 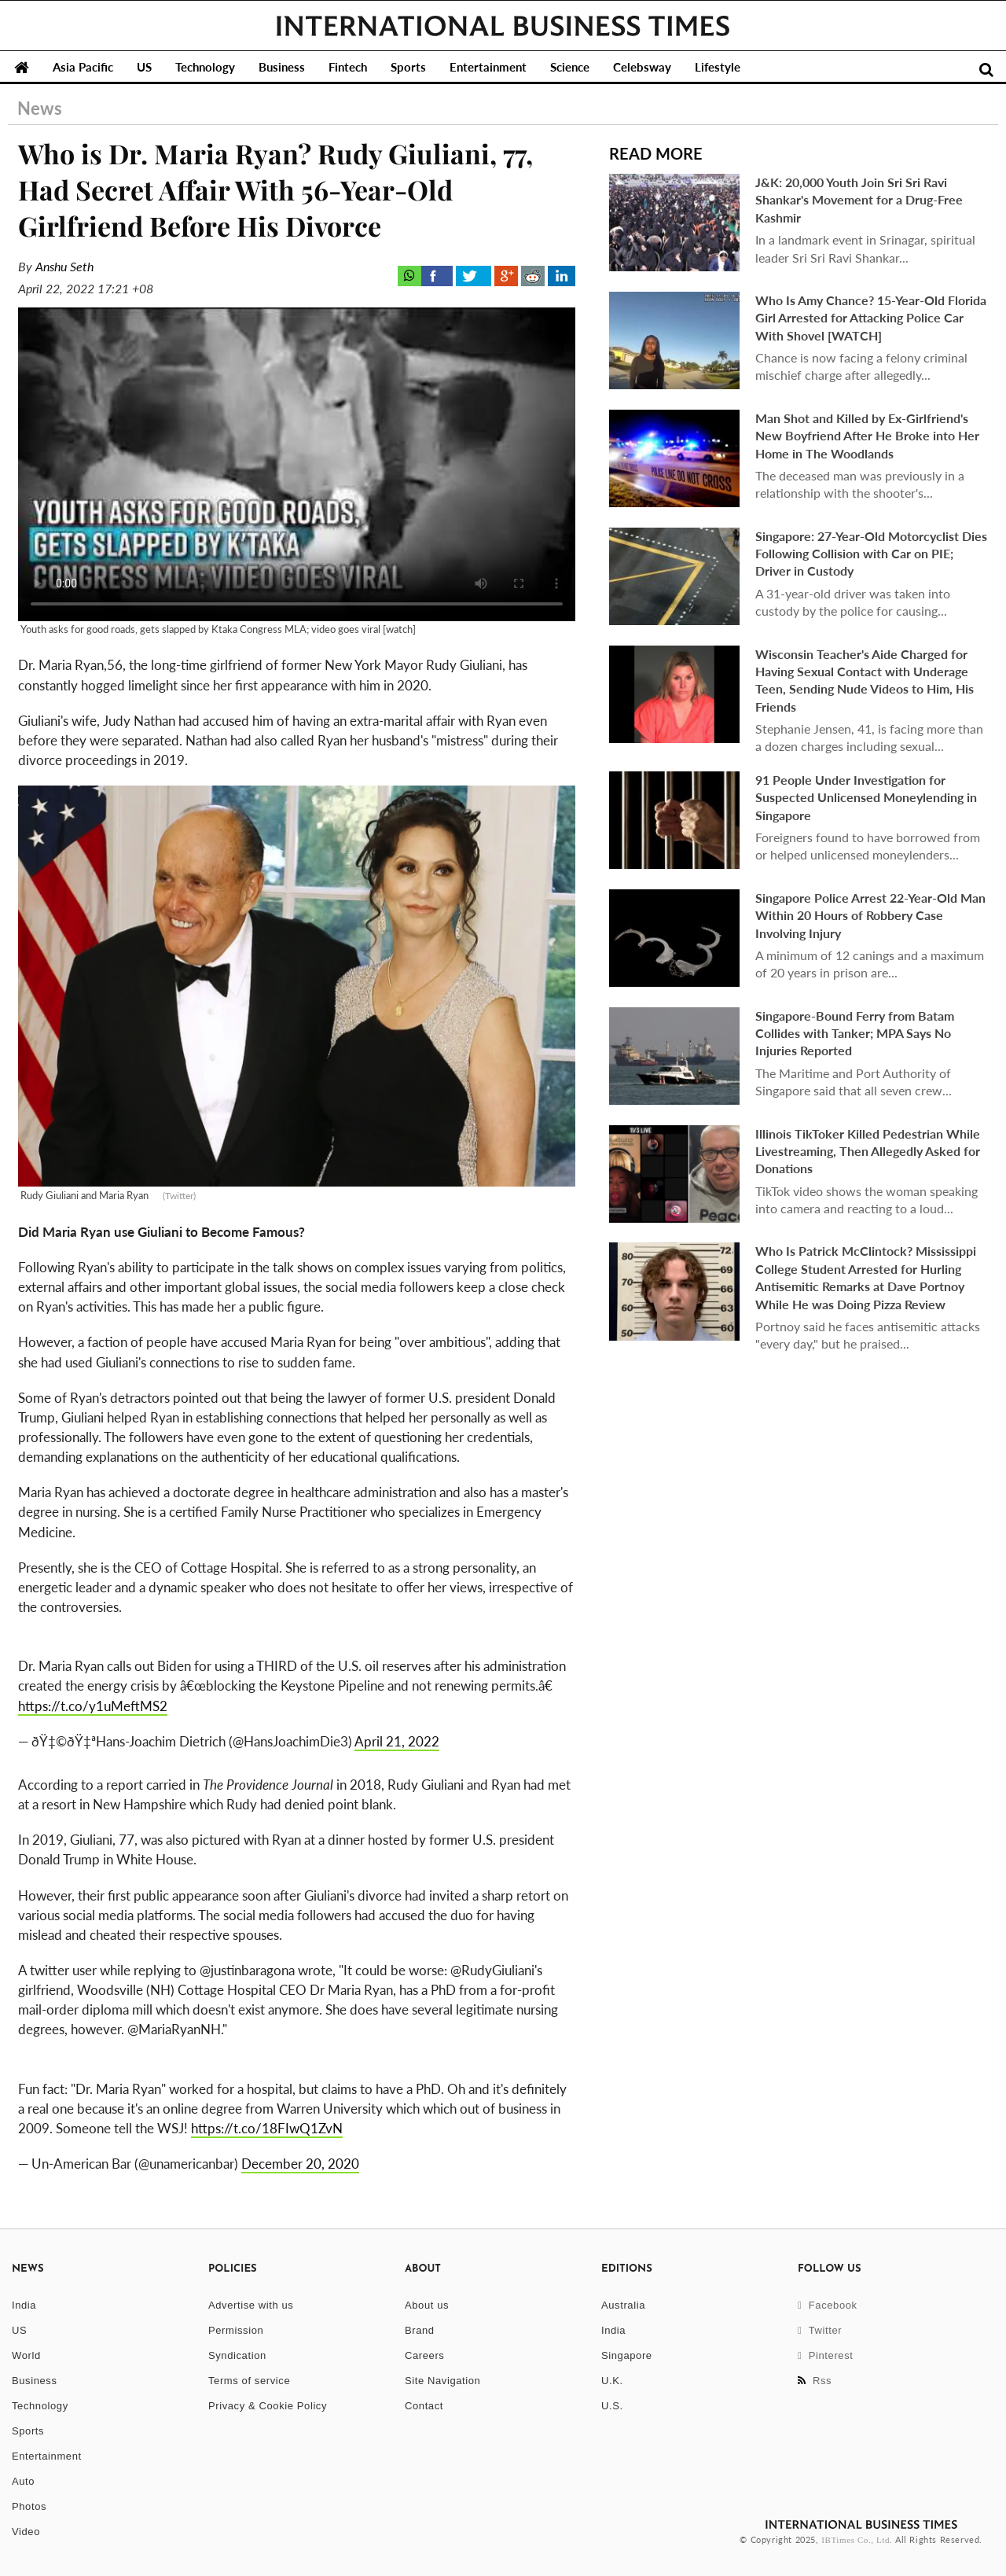 I want to click on Video, so click(x=26, y=2531).